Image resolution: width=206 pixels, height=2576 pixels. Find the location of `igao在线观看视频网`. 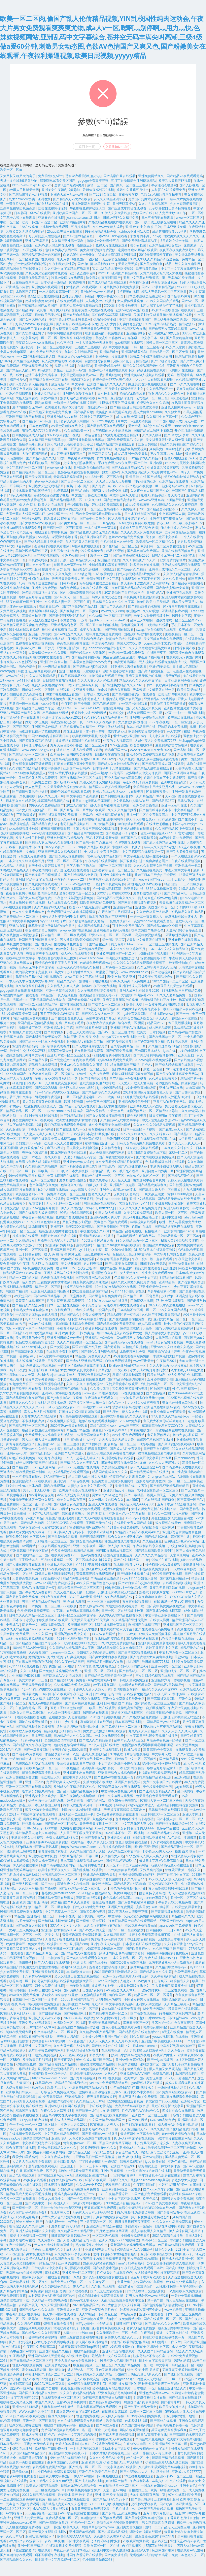

igao在线观看视频网 is located at coordinates (17, 907).